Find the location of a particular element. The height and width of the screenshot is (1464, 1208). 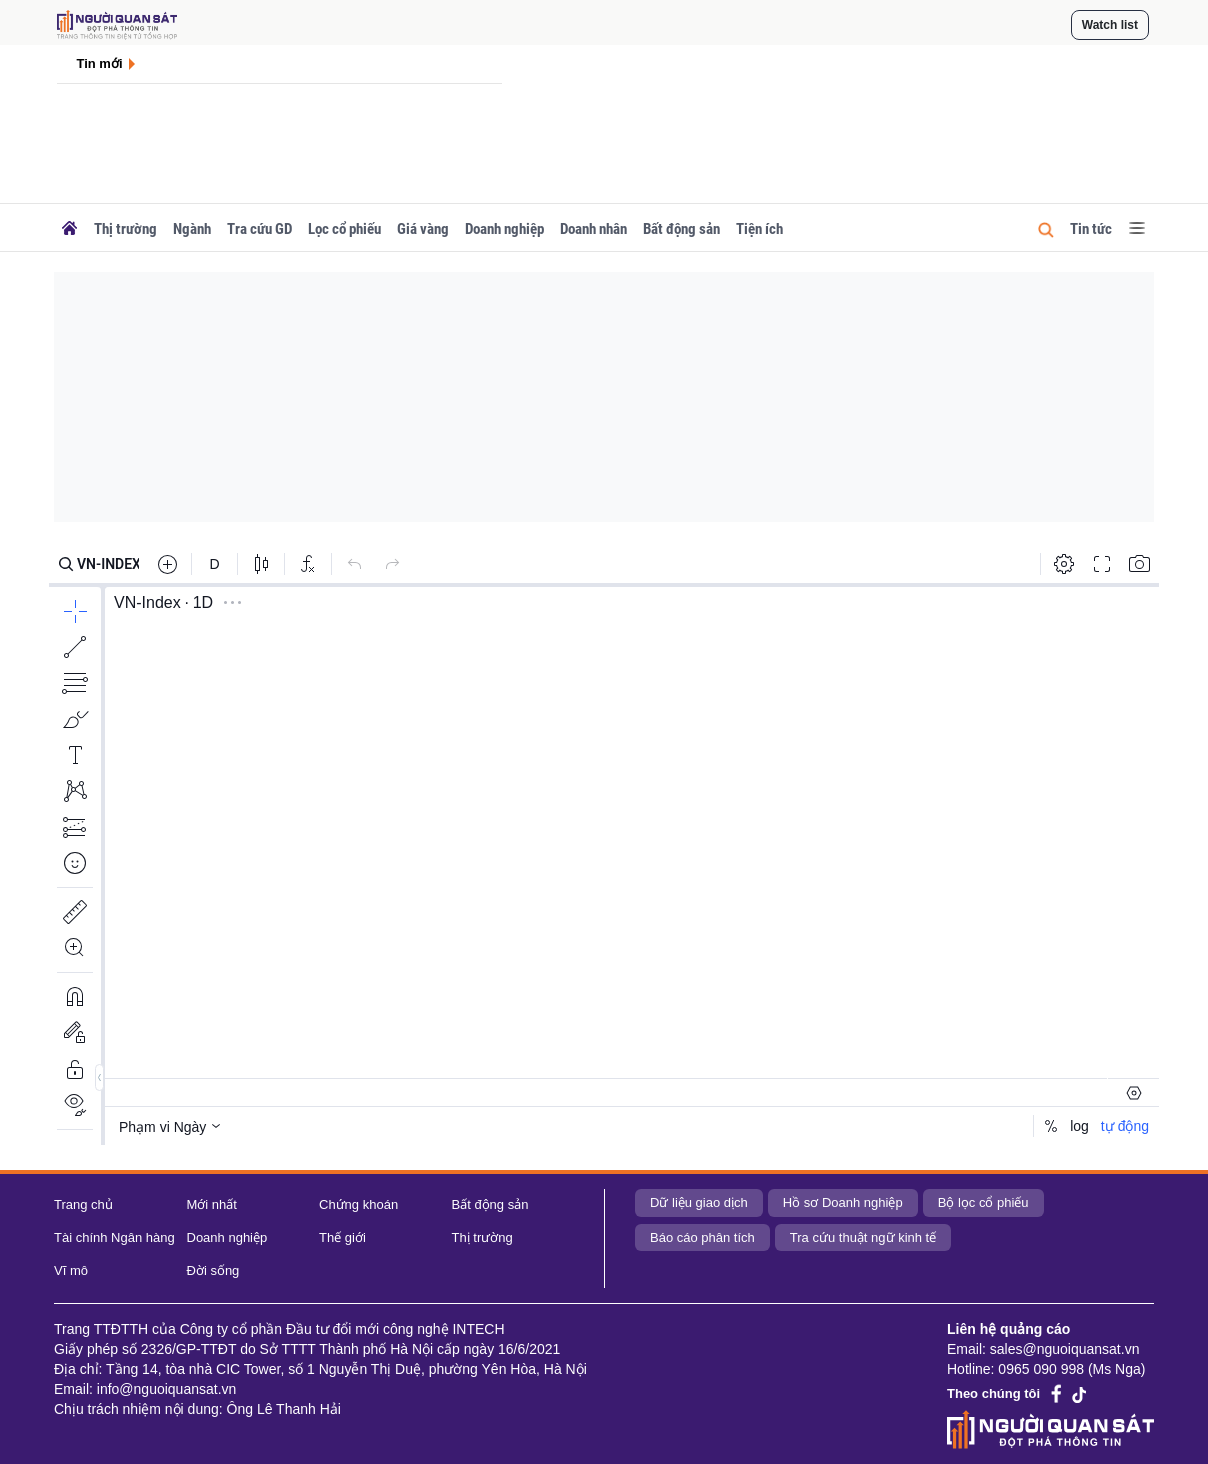

Dữ liệu giao dịch is located at coordinates (699, 1202).